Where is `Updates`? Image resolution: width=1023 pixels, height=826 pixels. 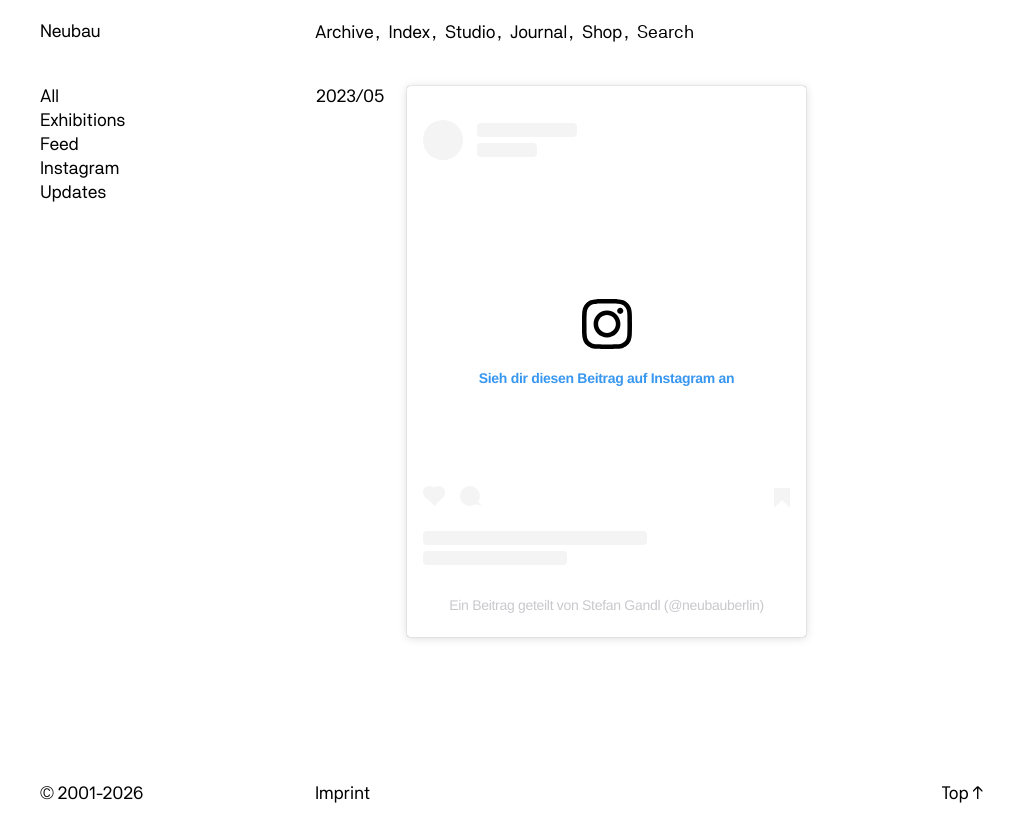
Updates is located at coordinates (73, 192).